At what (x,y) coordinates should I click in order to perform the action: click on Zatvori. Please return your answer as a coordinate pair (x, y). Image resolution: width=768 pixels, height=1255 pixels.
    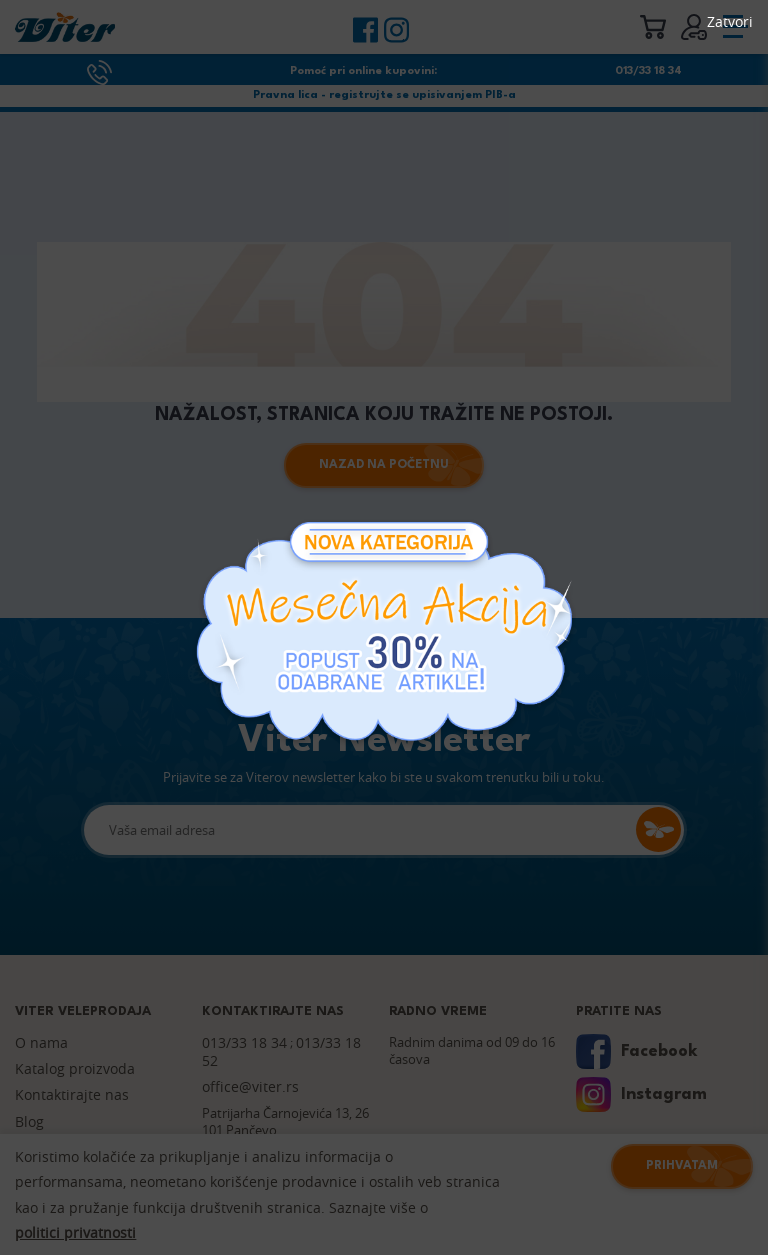
    Looking at the image, I should click on (730, 22).